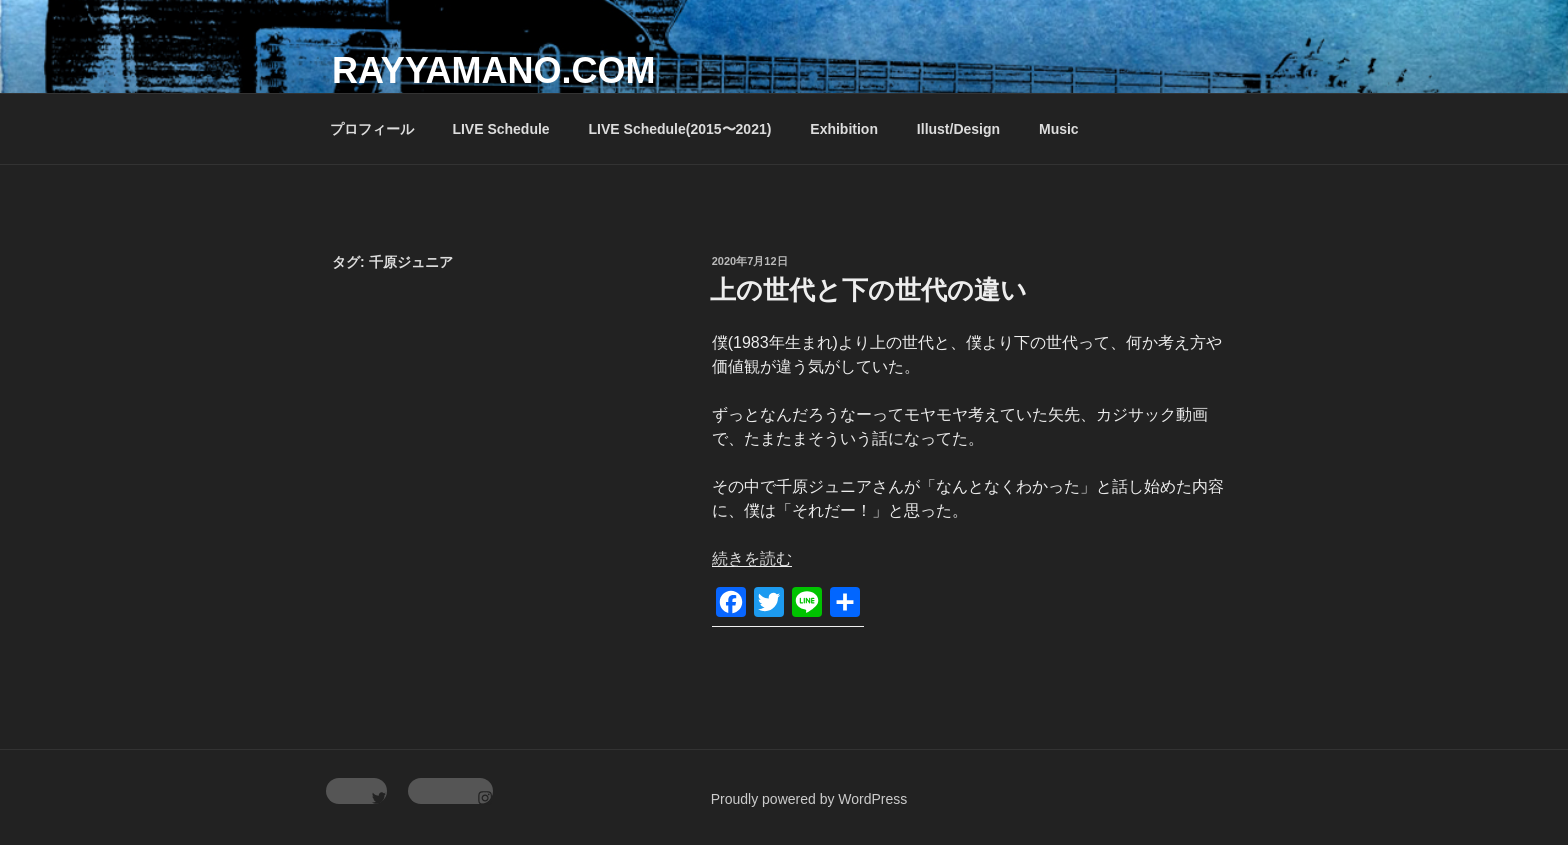  What do you see at coordinates (680, 129) in the screenshot?
I see `LIVE Schedule(2015〜2021)` at bounding box center [680, 129].